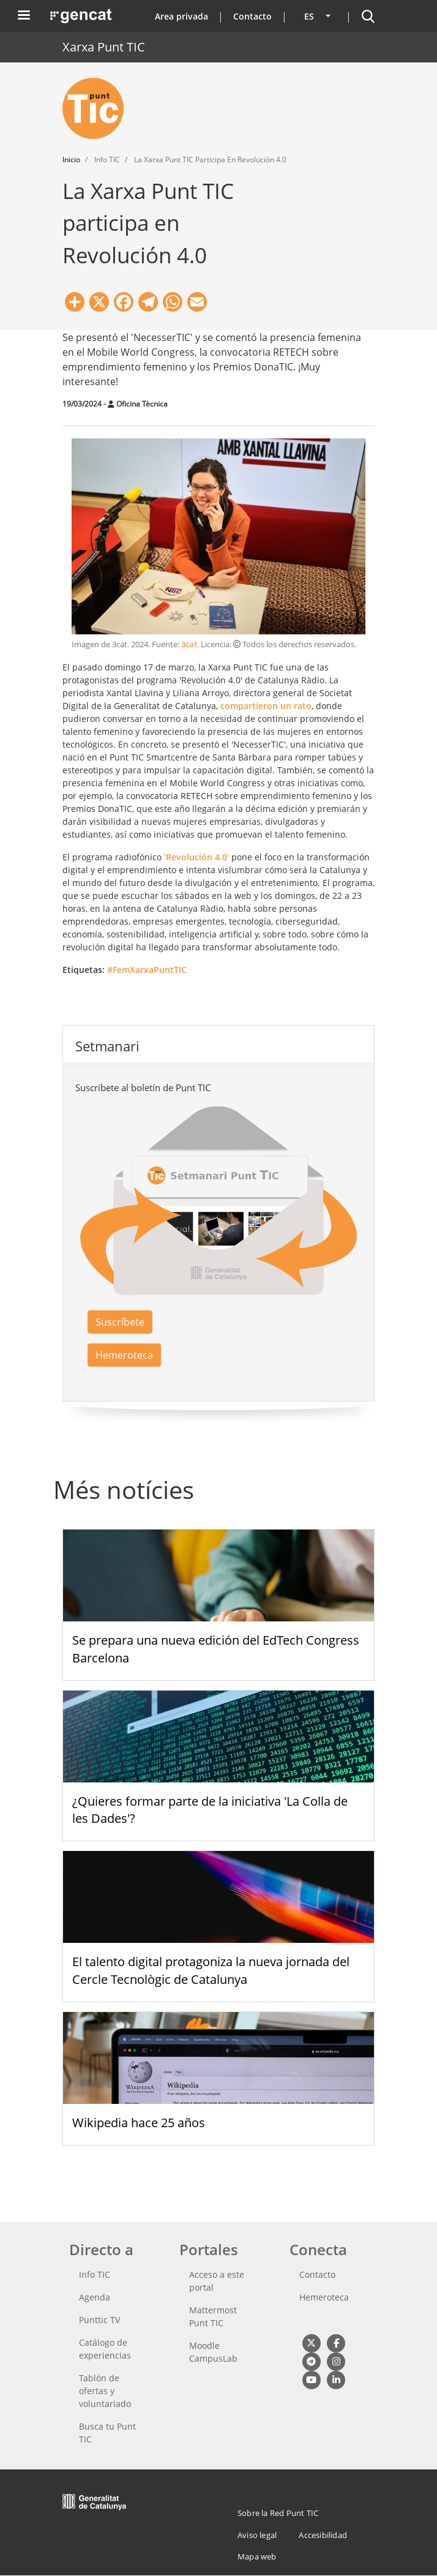 The width and height of the screenshot is (437, 2576). Describe the element at coordinates (94, 2274) in the screenshot. I see `Info TIC` at that location.